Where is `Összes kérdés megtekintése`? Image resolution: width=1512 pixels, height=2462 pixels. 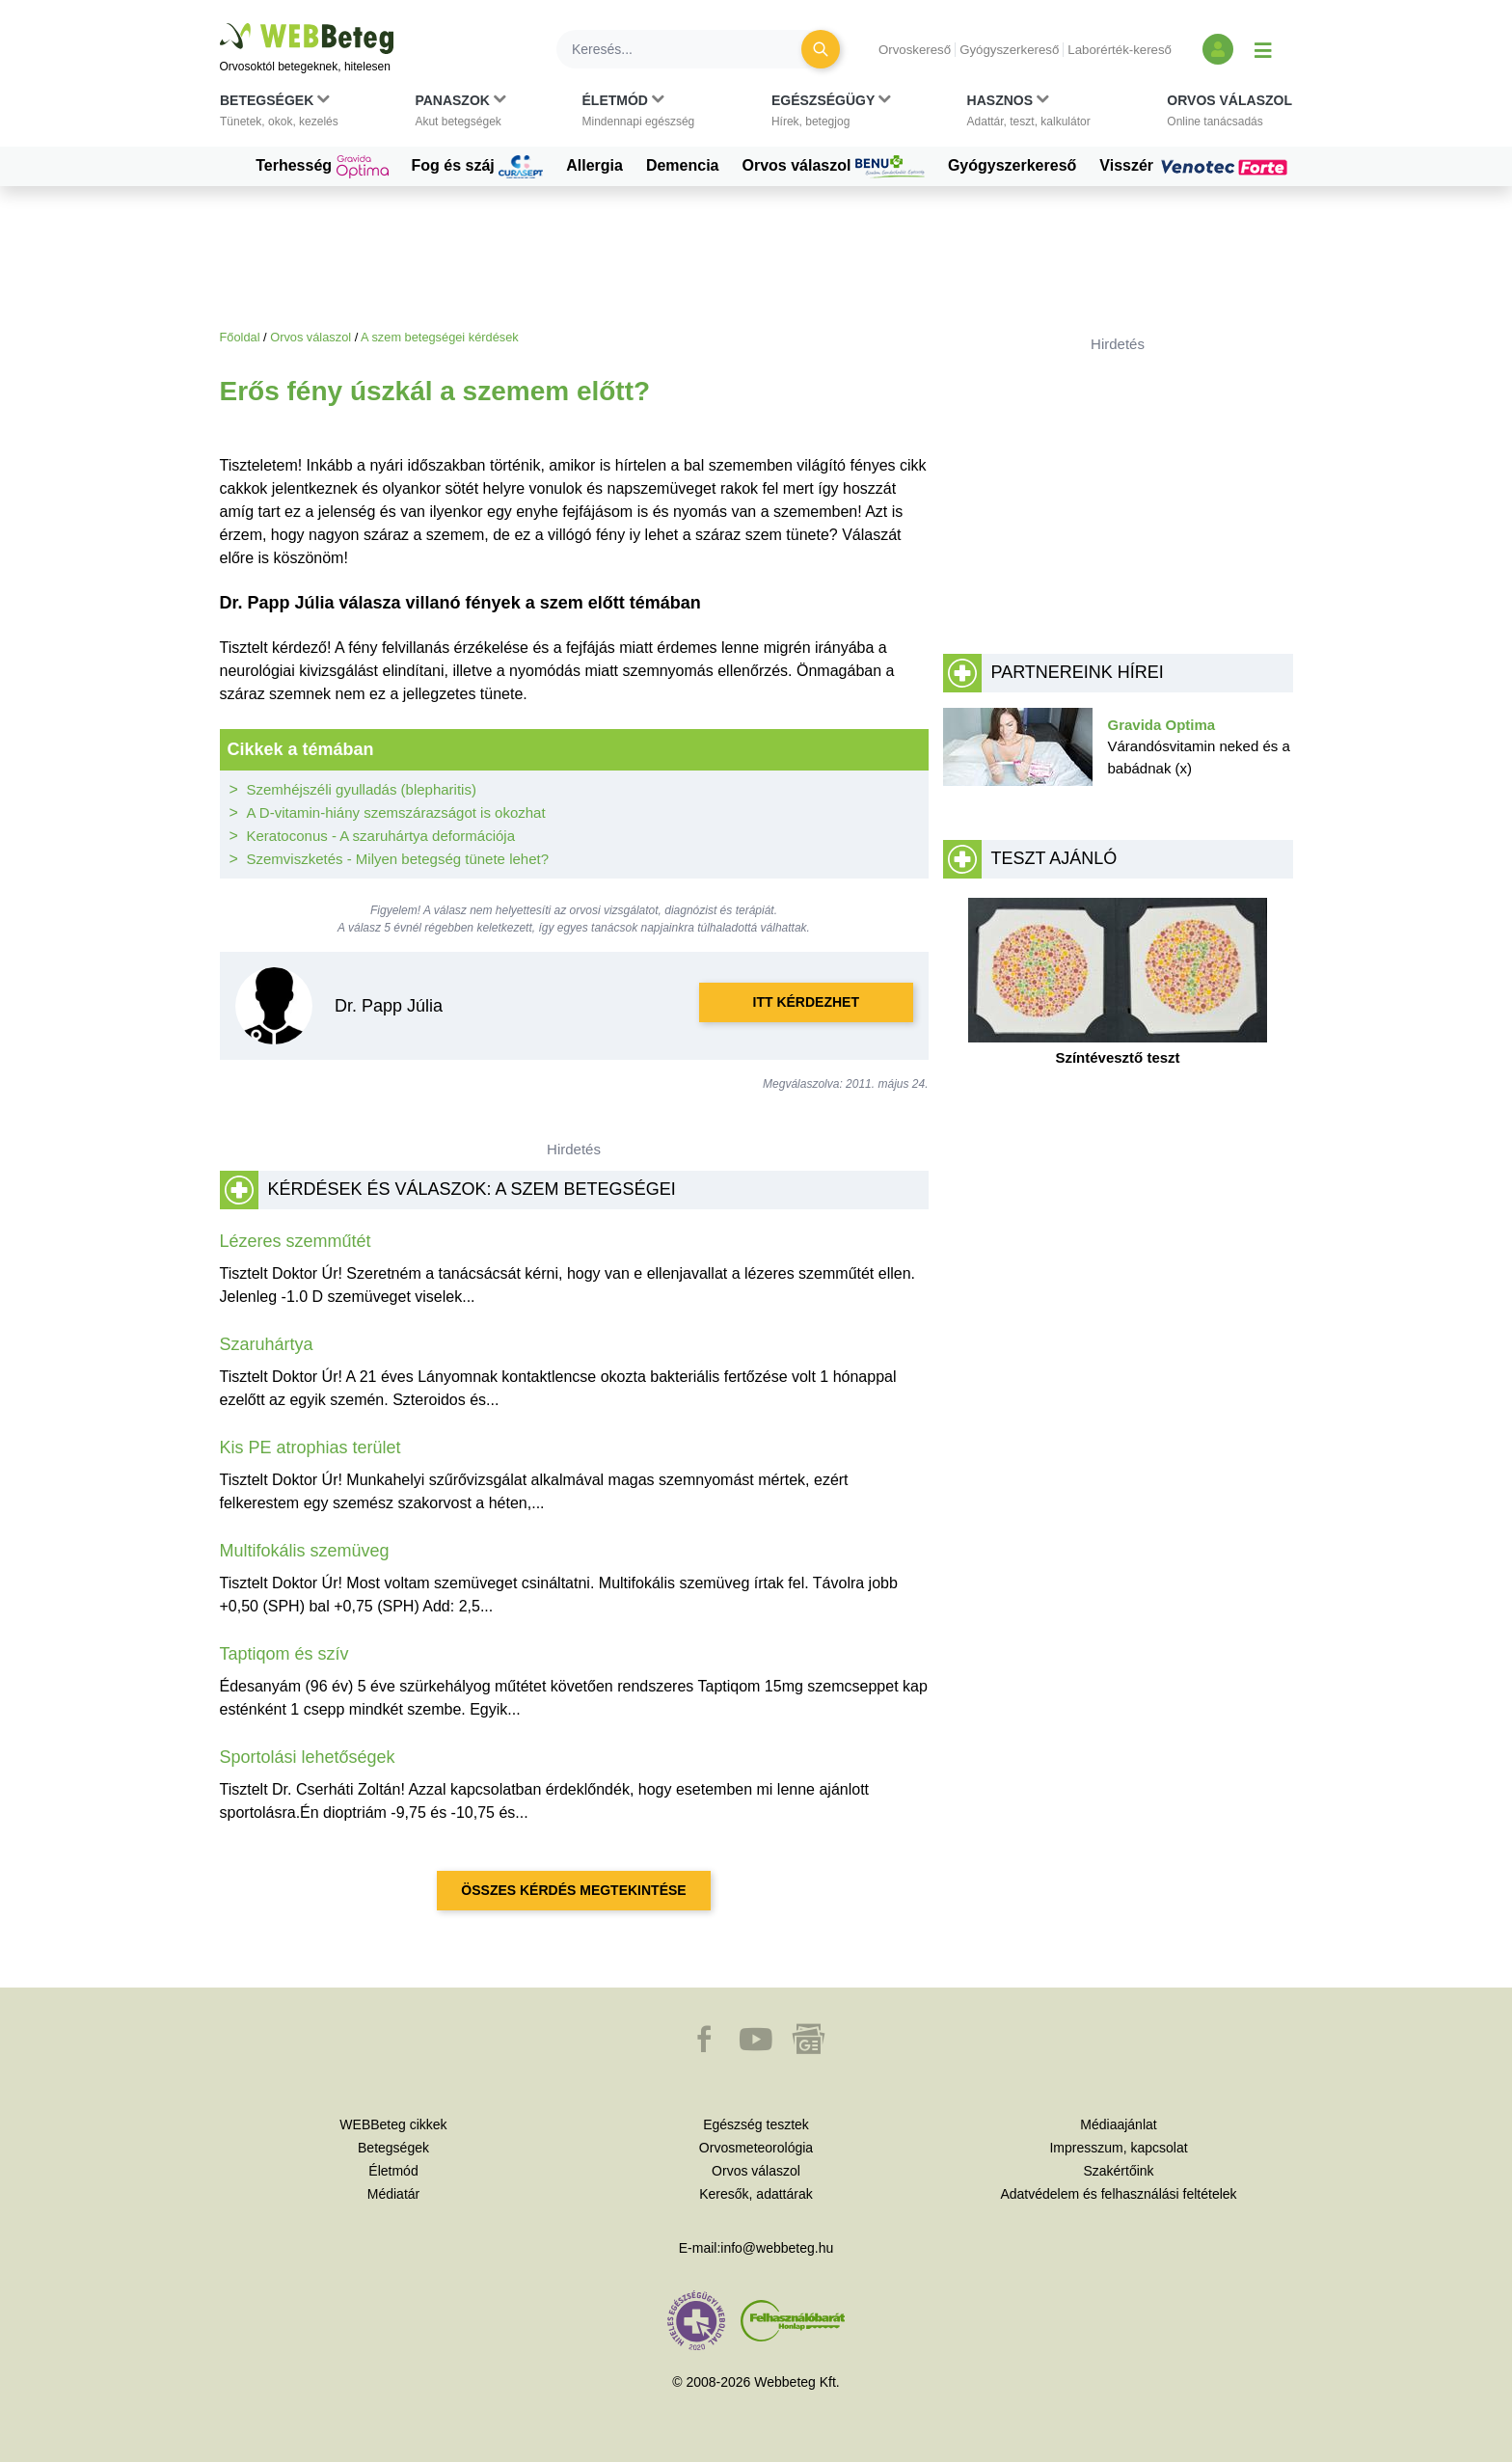 Összes kérdés megtekintése is located at coordinates (573, 1890).